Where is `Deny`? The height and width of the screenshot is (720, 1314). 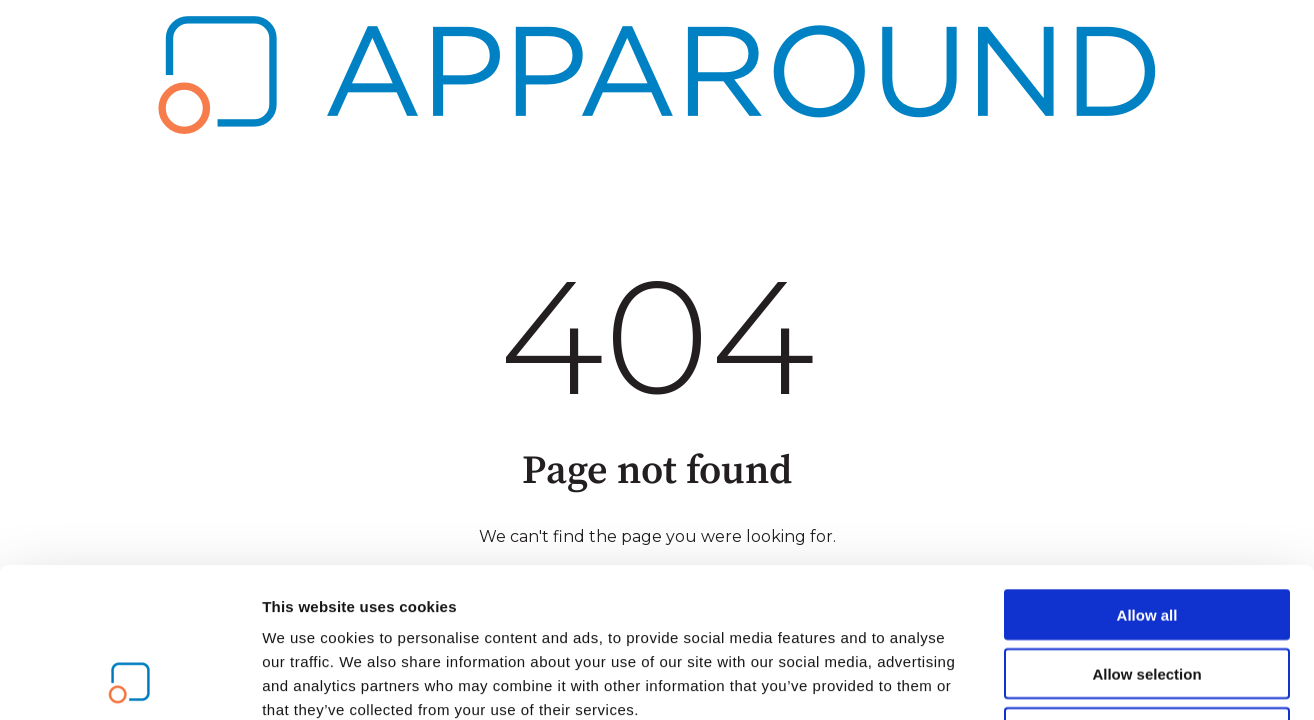
Deny is located at coordinates (1147, 592).